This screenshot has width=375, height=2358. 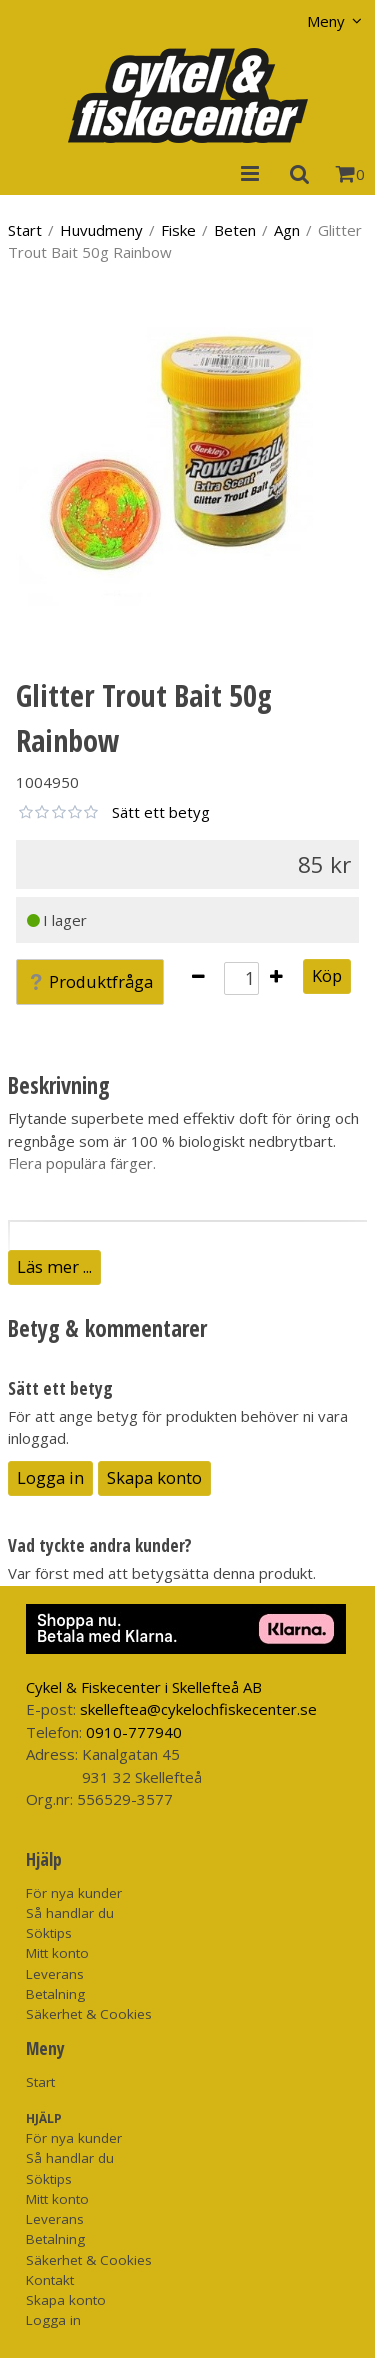 I want to click on skelleftea@cykelochfiskecenter.se, so click(x=198, y=1709).